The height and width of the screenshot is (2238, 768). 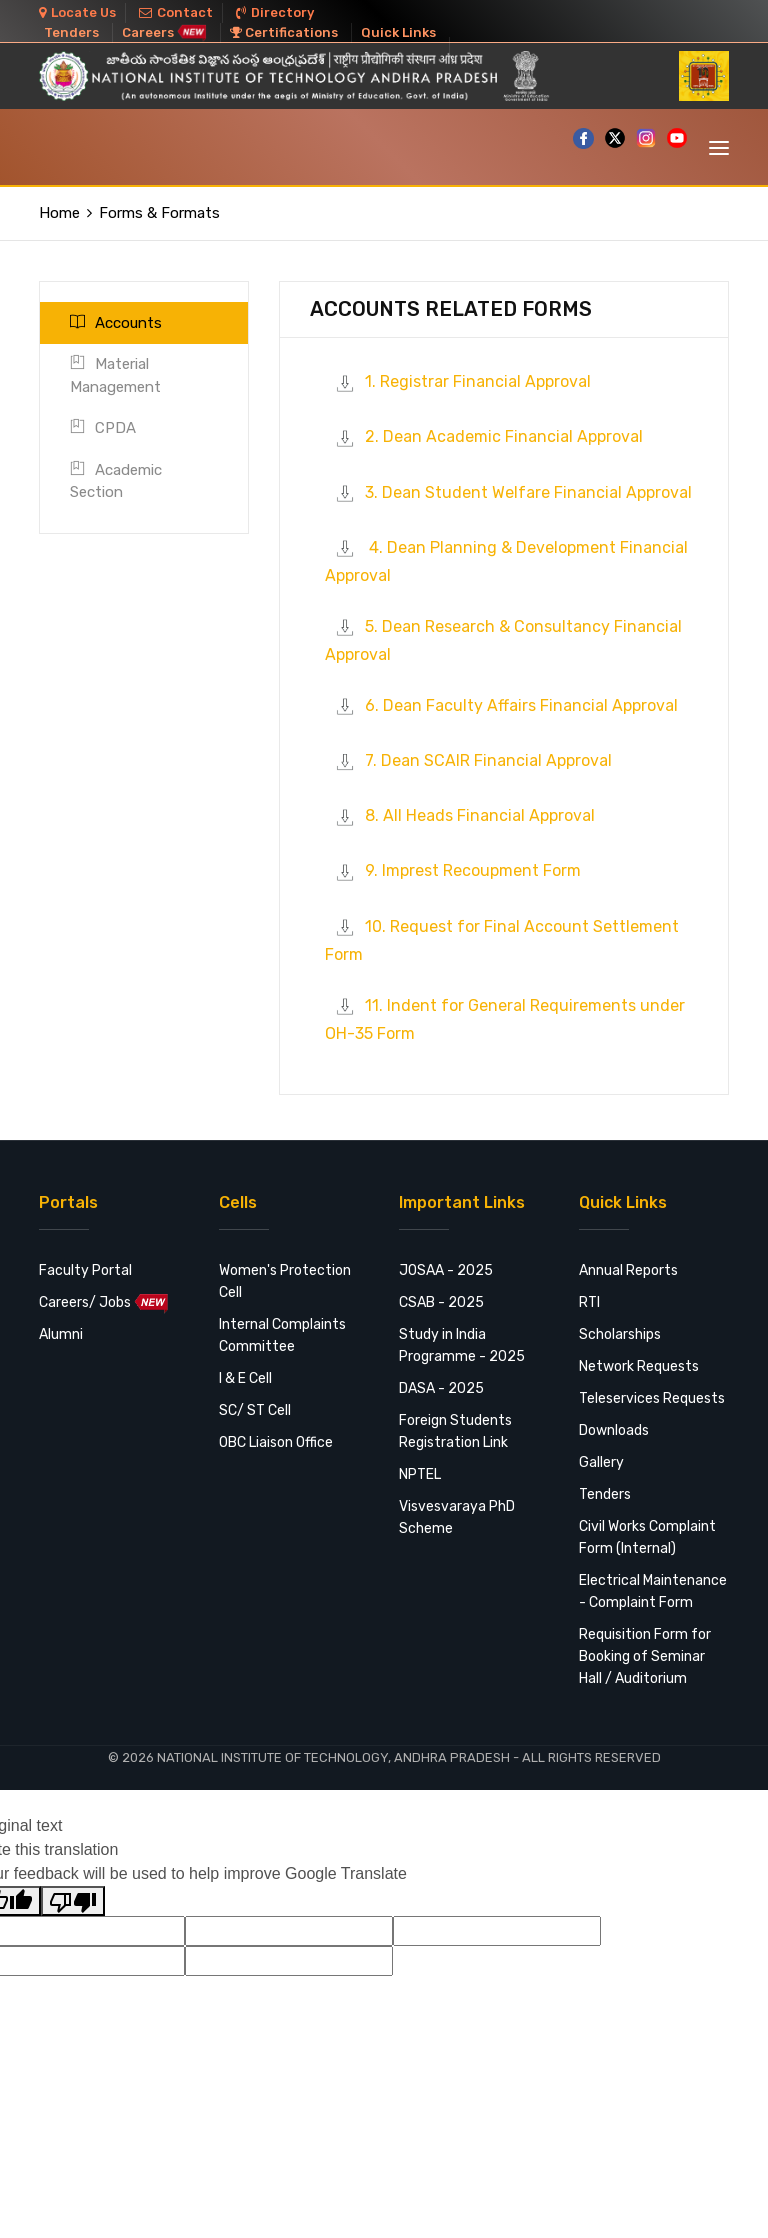 What do you see at coordinates (103, 428) in the screenshot?
I see `CPDA` at bounding box center [103, 428].